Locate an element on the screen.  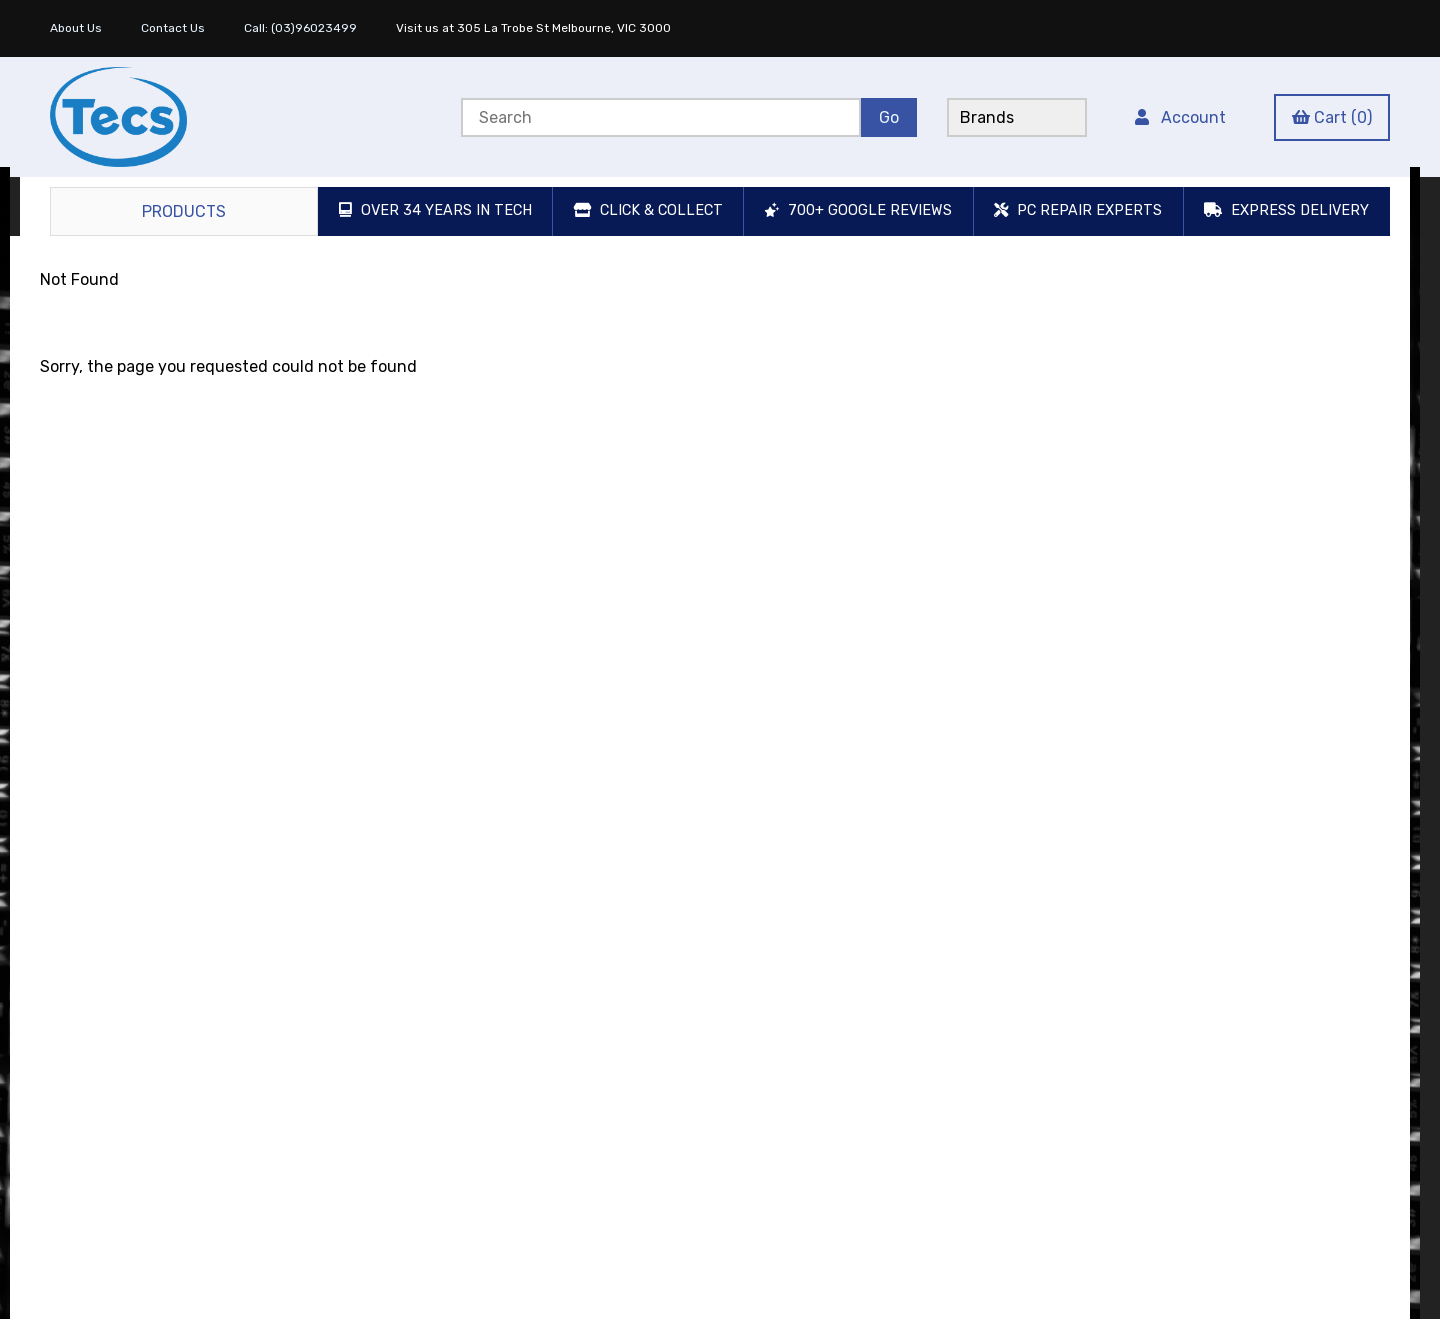
Contact Us is located at coordinates (173, 28).